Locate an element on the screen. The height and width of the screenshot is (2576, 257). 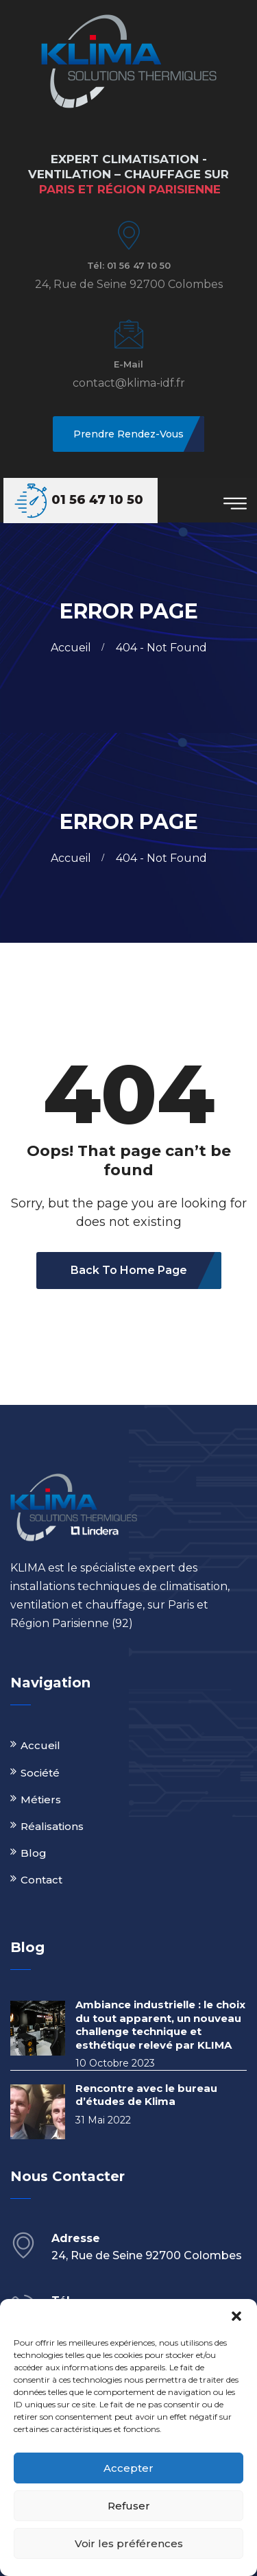
Blog is located at coordinates (34, 1852).